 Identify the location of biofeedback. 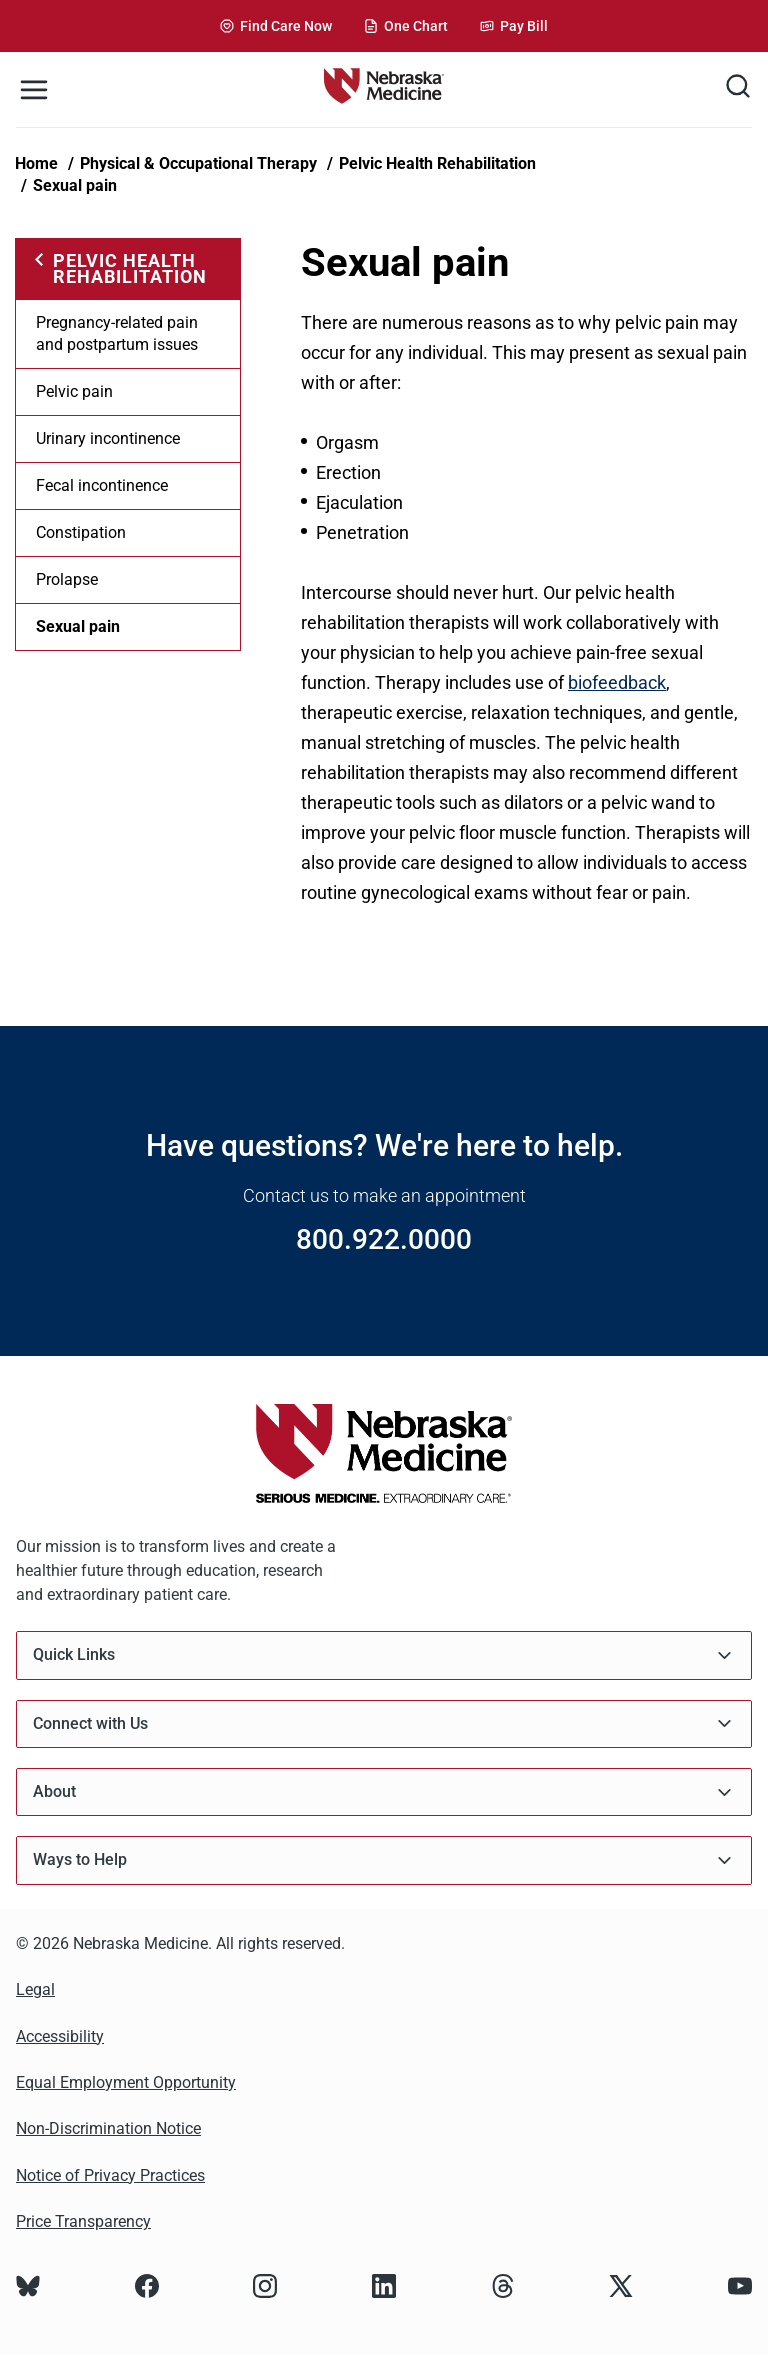
(617, 682).